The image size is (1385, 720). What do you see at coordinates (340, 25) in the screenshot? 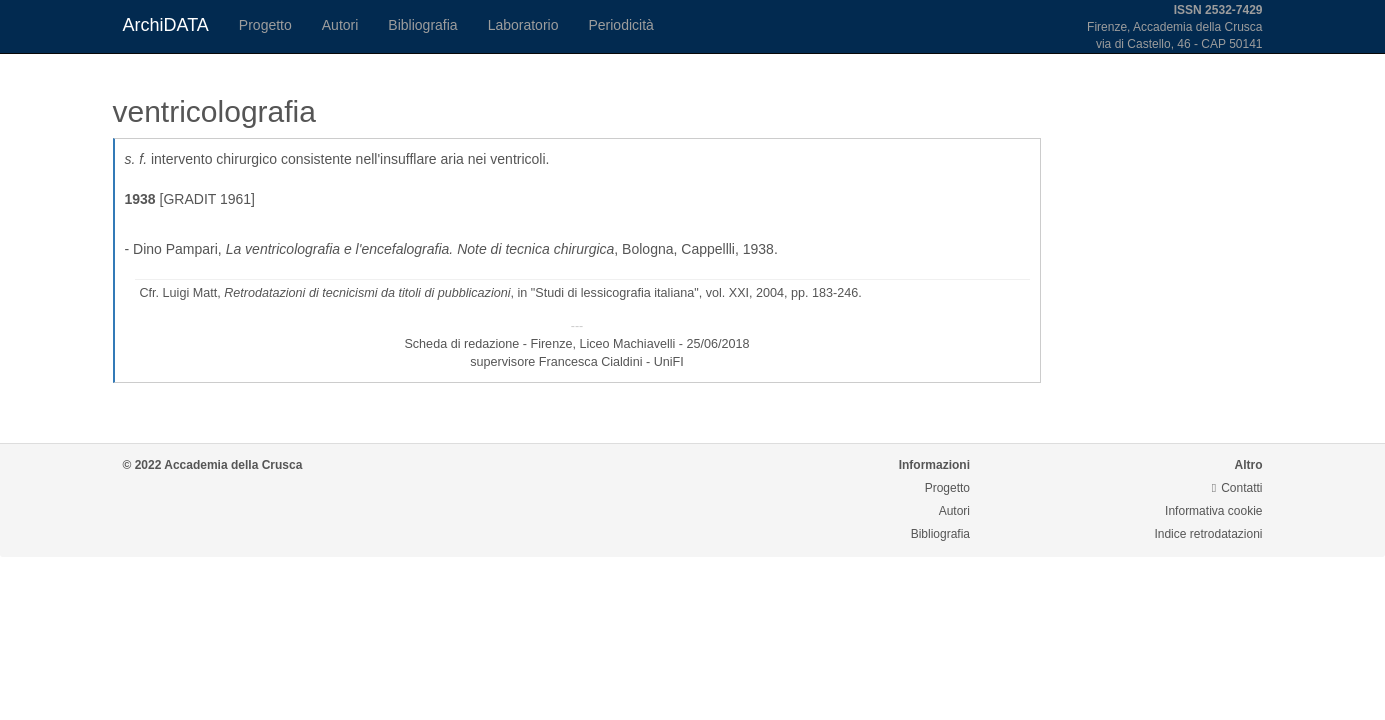
I see `Autori` at bounding box center [340, 25].